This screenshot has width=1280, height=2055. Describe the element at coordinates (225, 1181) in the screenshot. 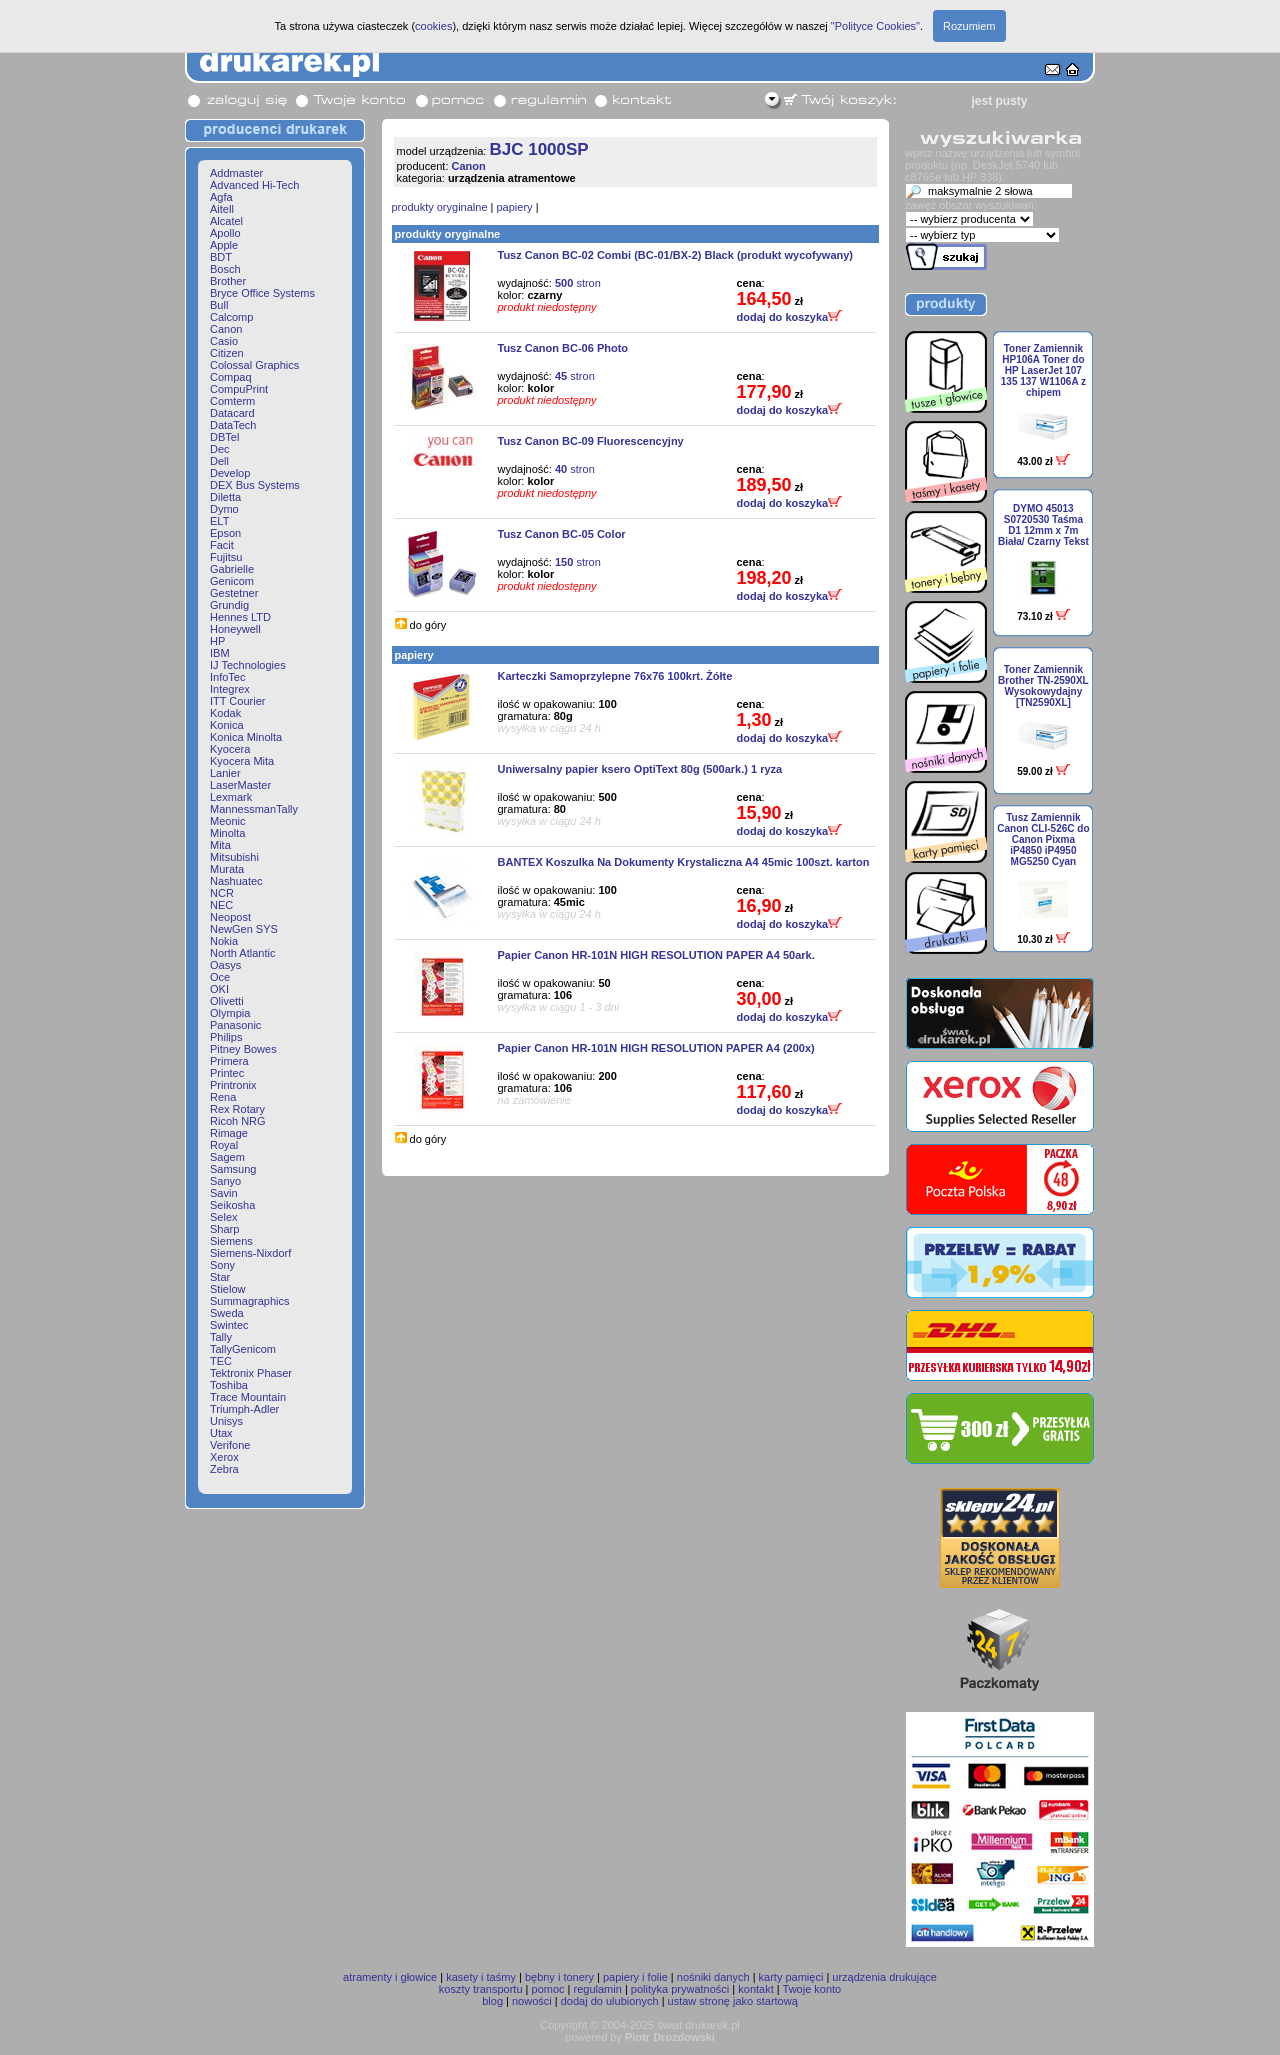

I see `Sanyo` at that location.